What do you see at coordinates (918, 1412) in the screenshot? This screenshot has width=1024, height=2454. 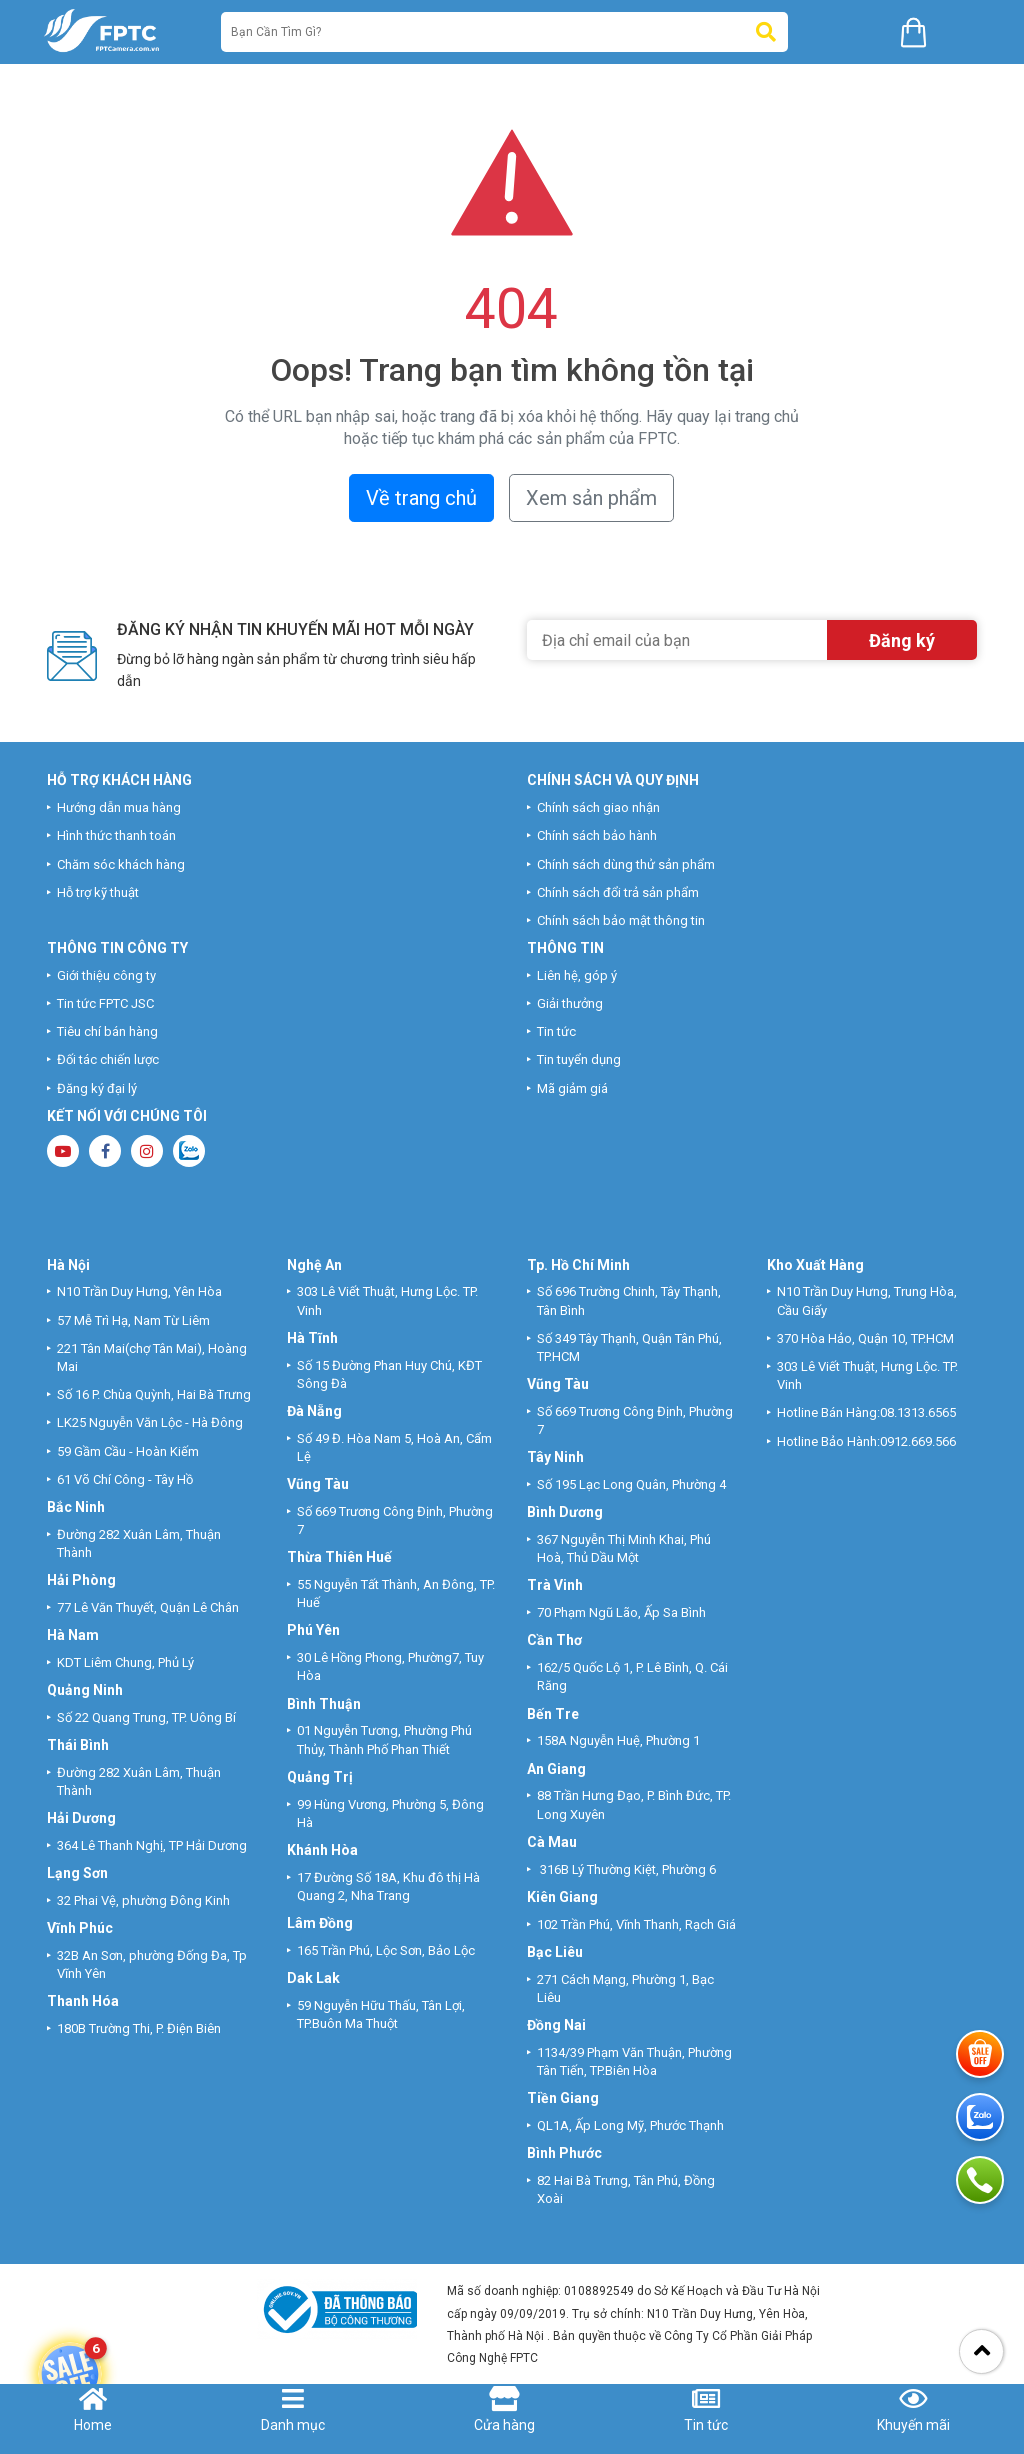 I see `08.1313.6565` at bounding box center [918, 1412].